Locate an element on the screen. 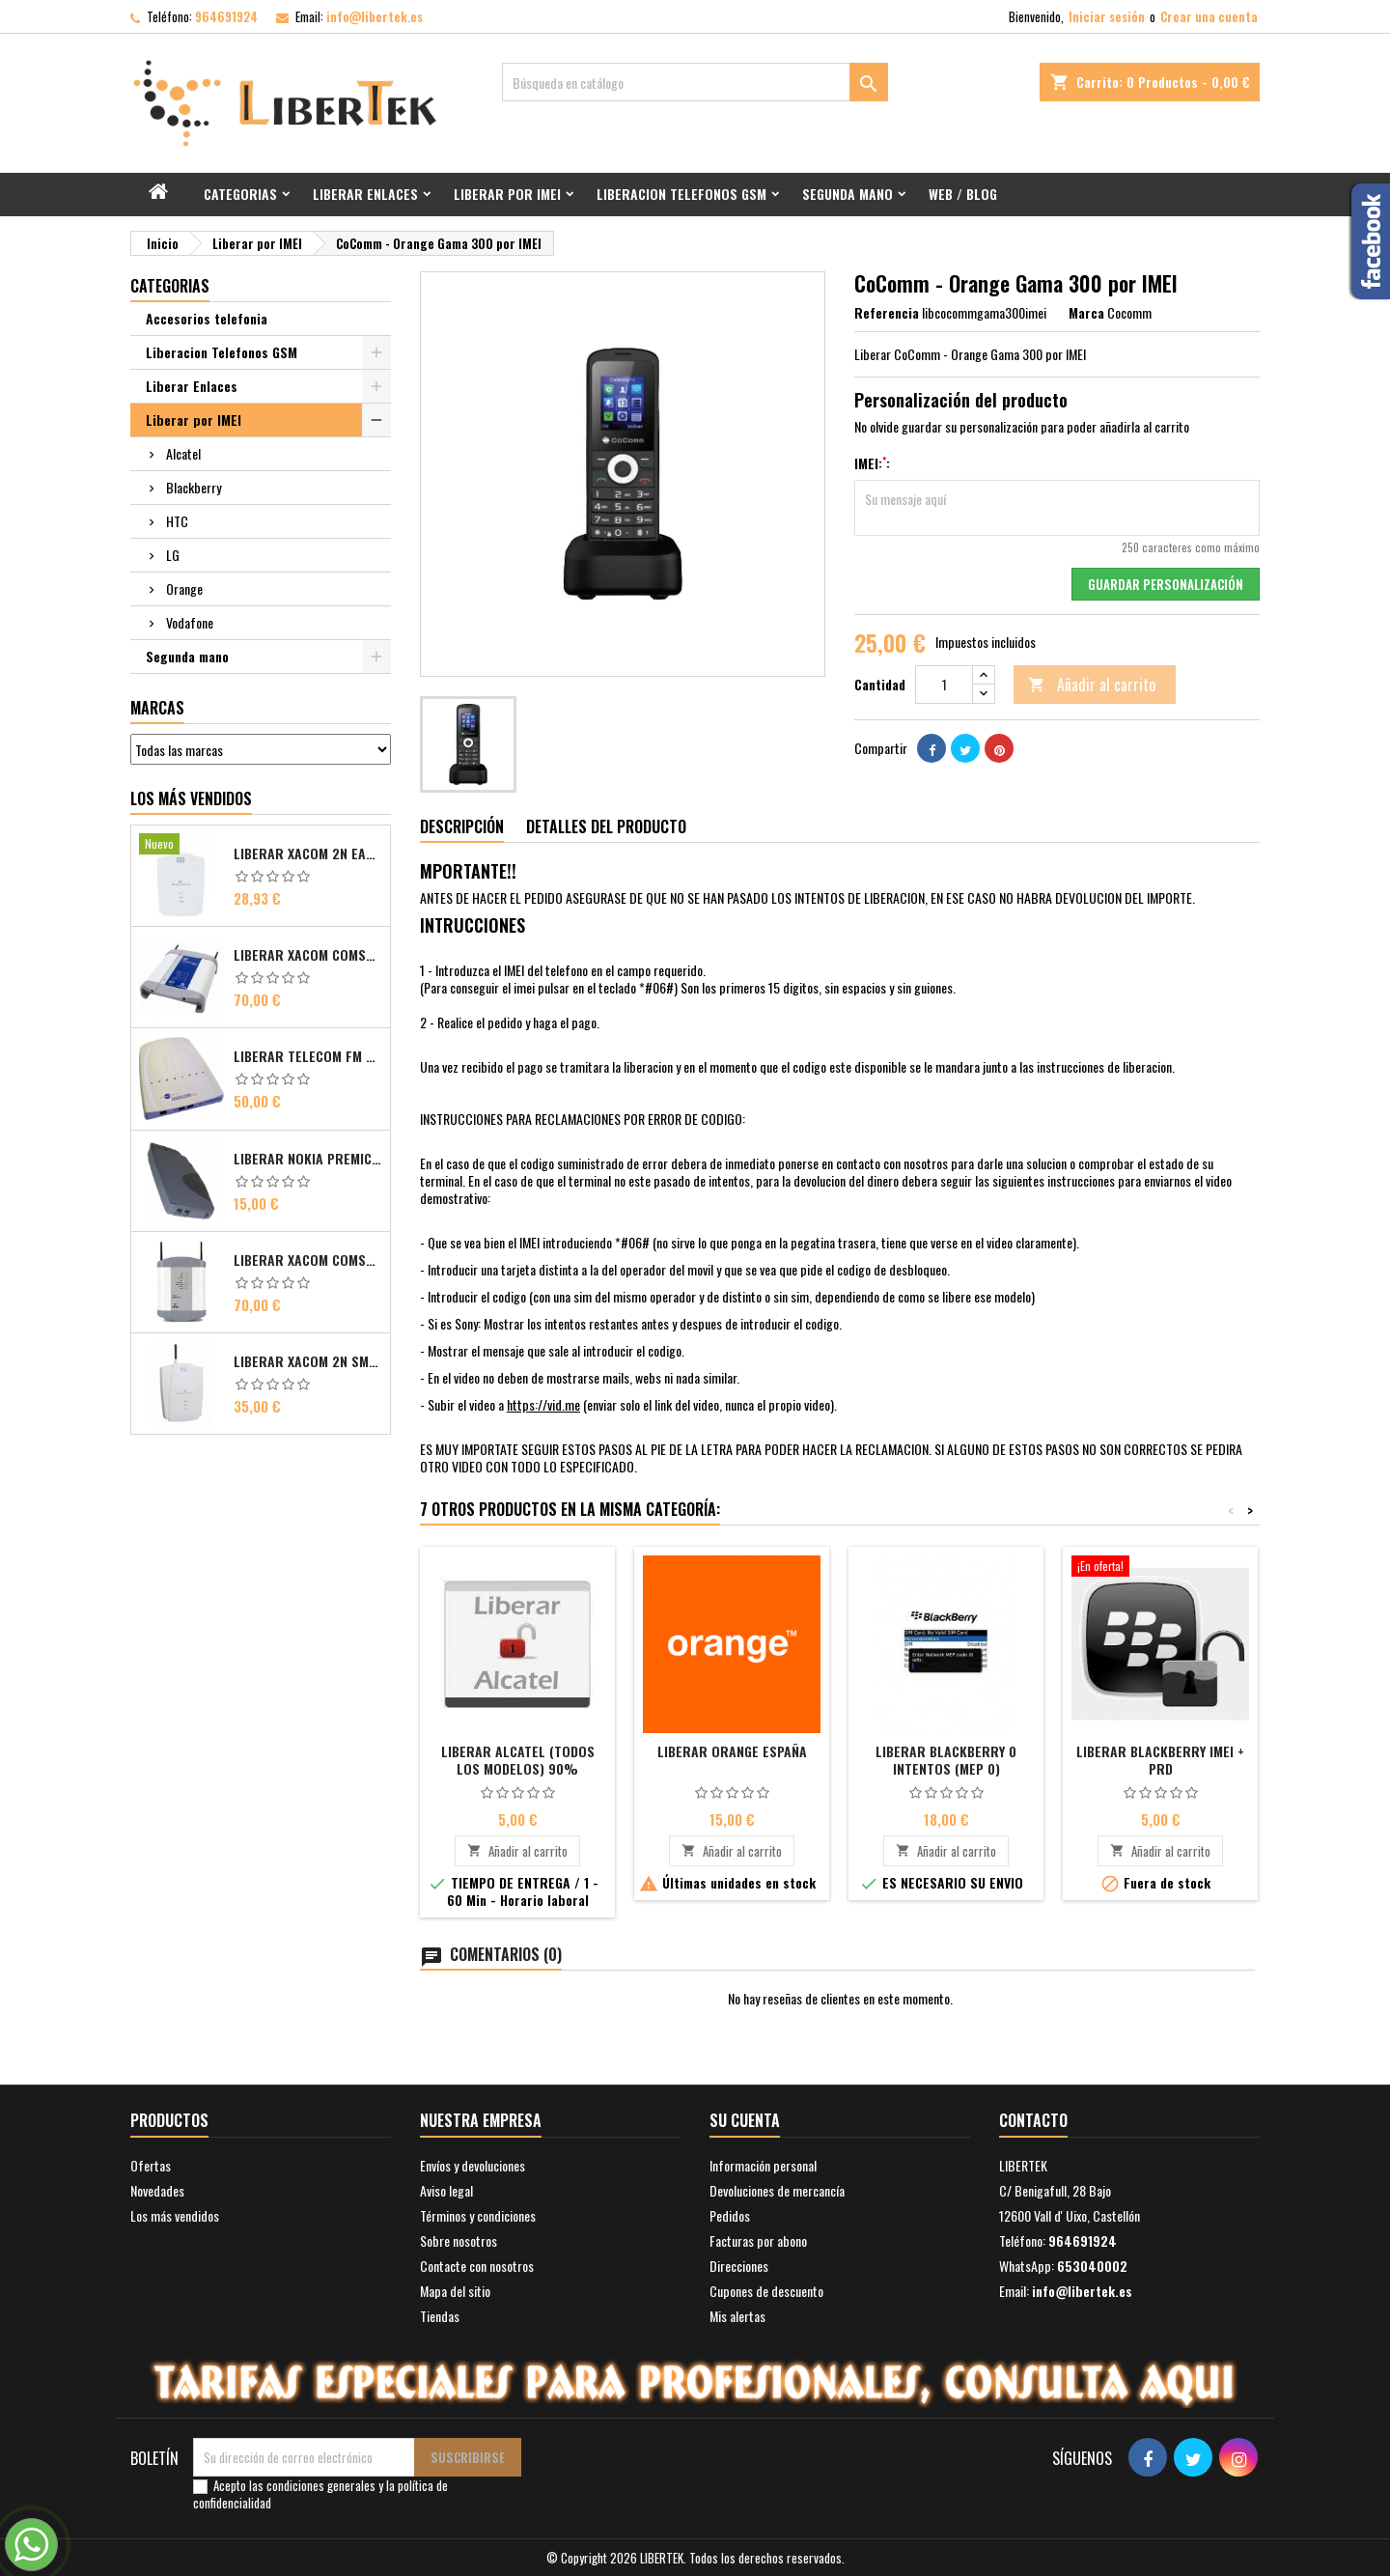 The height and width of the screenshot is (2576, 1390). Los más vendidos is located at coordinates (191, 798).